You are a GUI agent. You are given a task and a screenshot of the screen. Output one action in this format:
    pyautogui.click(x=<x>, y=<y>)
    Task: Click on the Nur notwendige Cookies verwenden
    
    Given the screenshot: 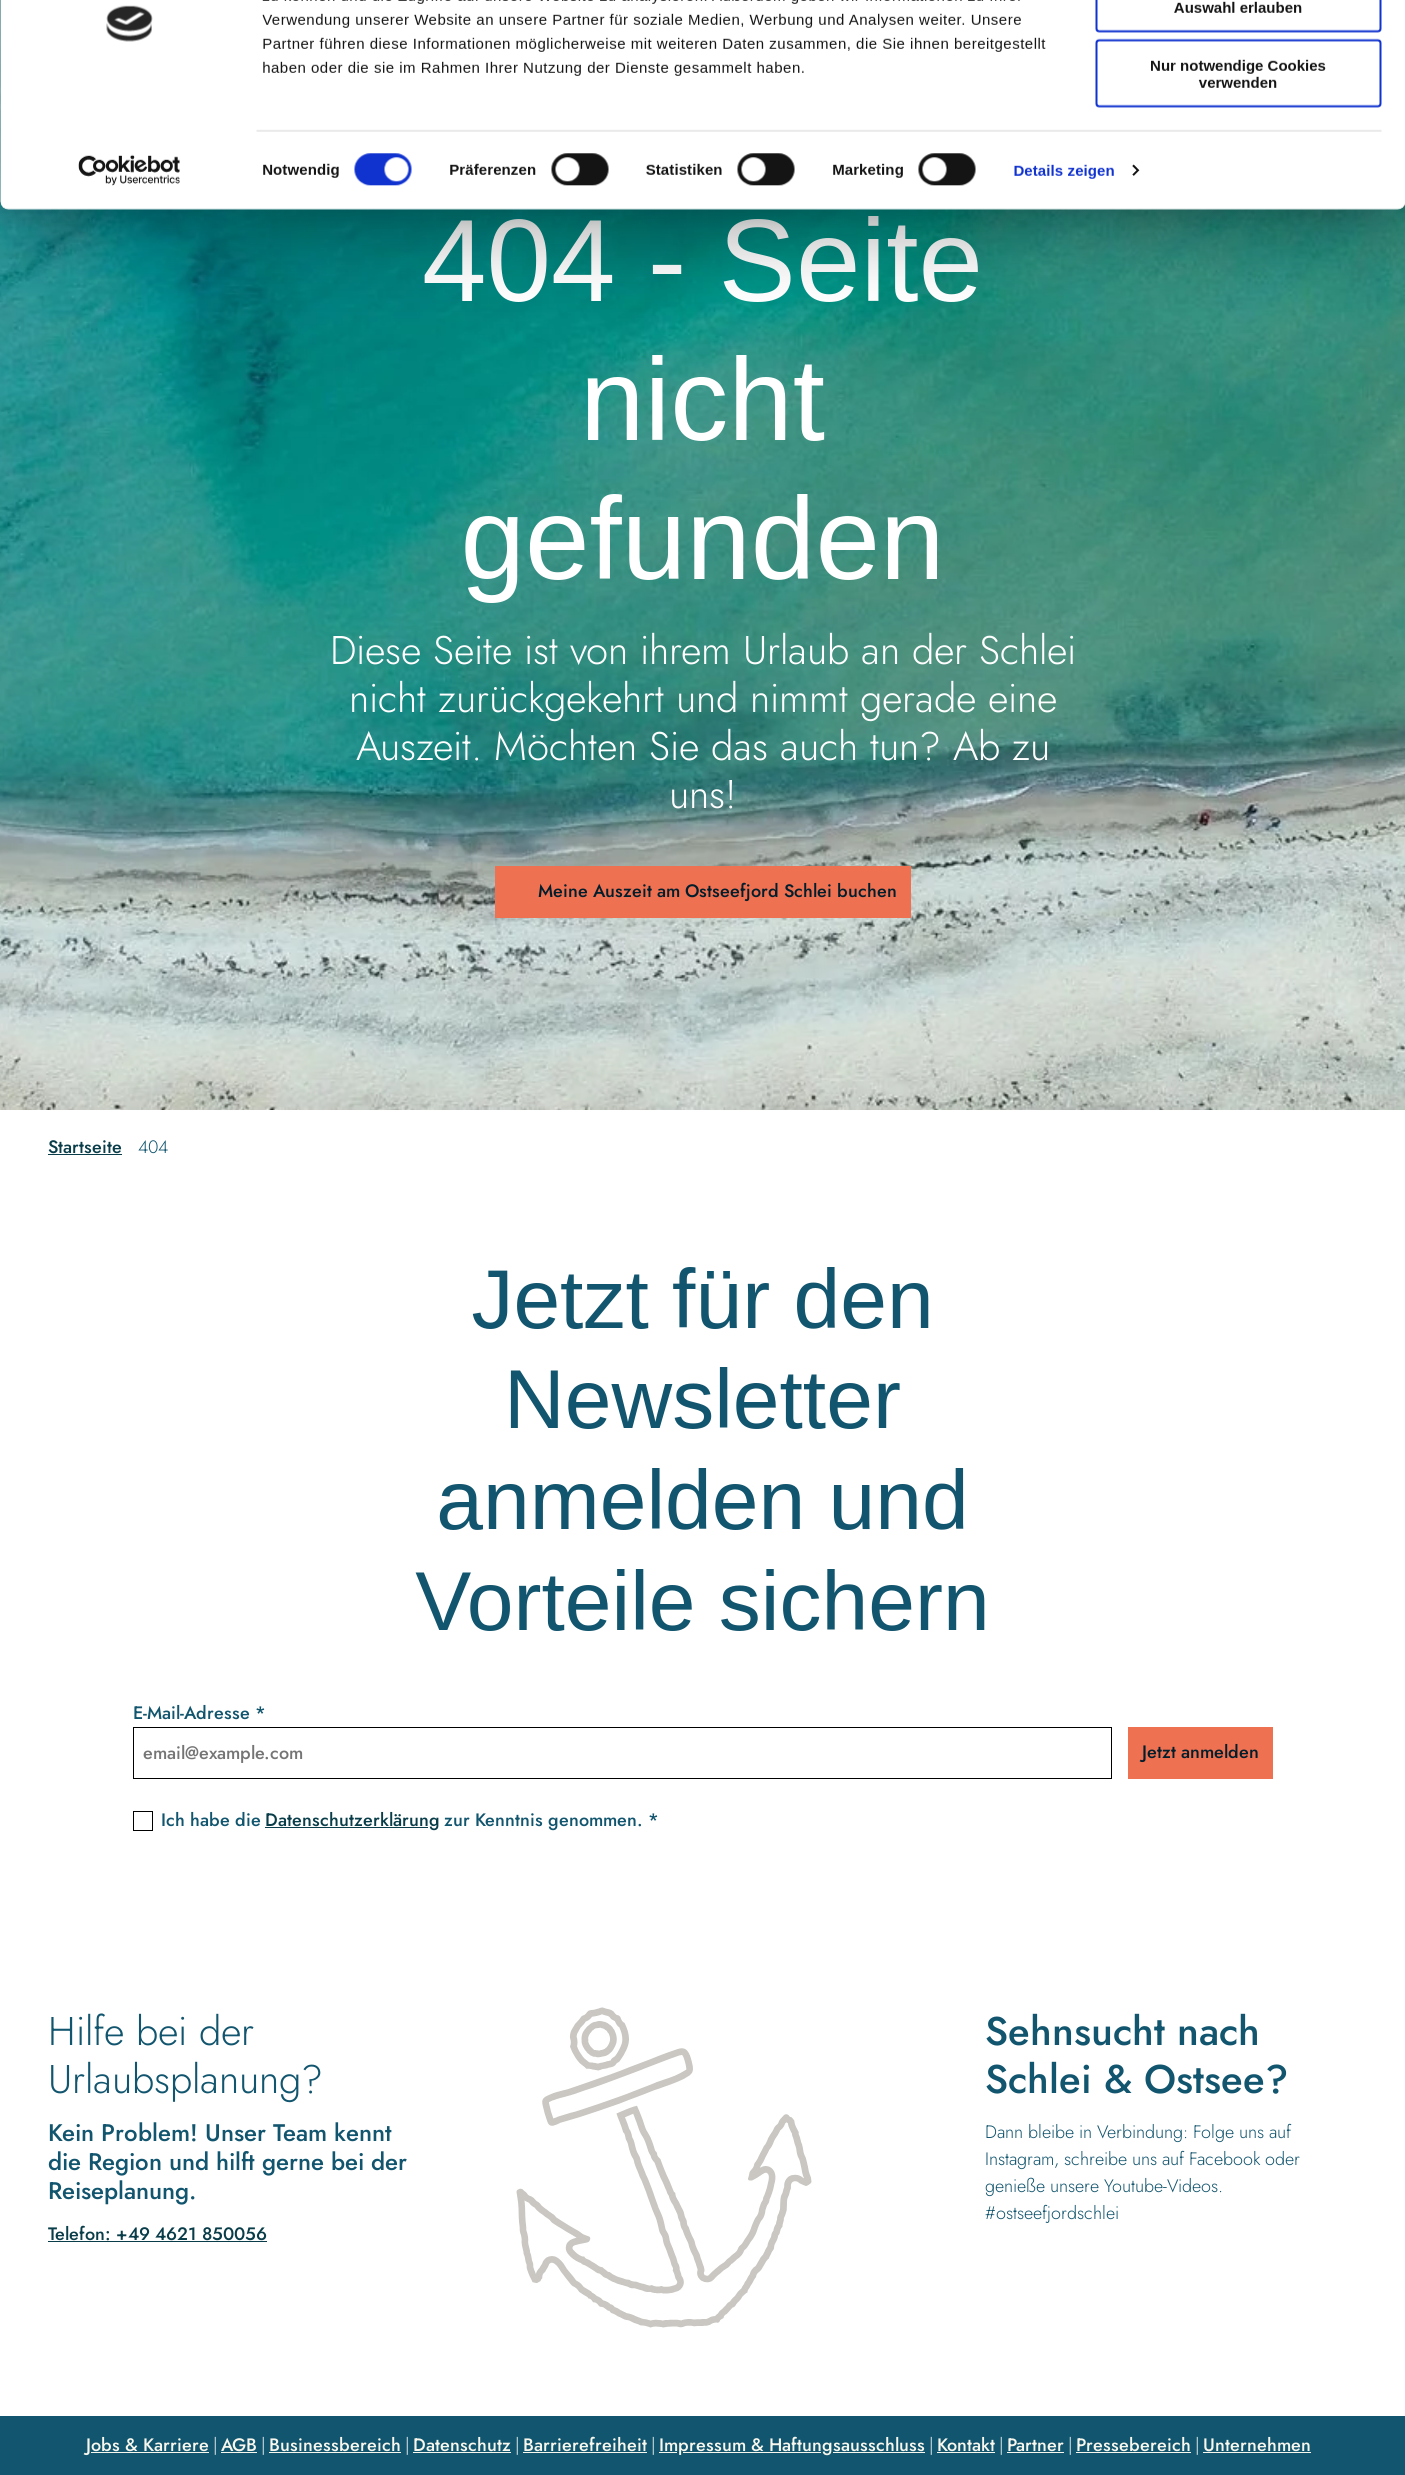 What is the action you would take?
    pyautogui.click(x=1238, y=175)
    